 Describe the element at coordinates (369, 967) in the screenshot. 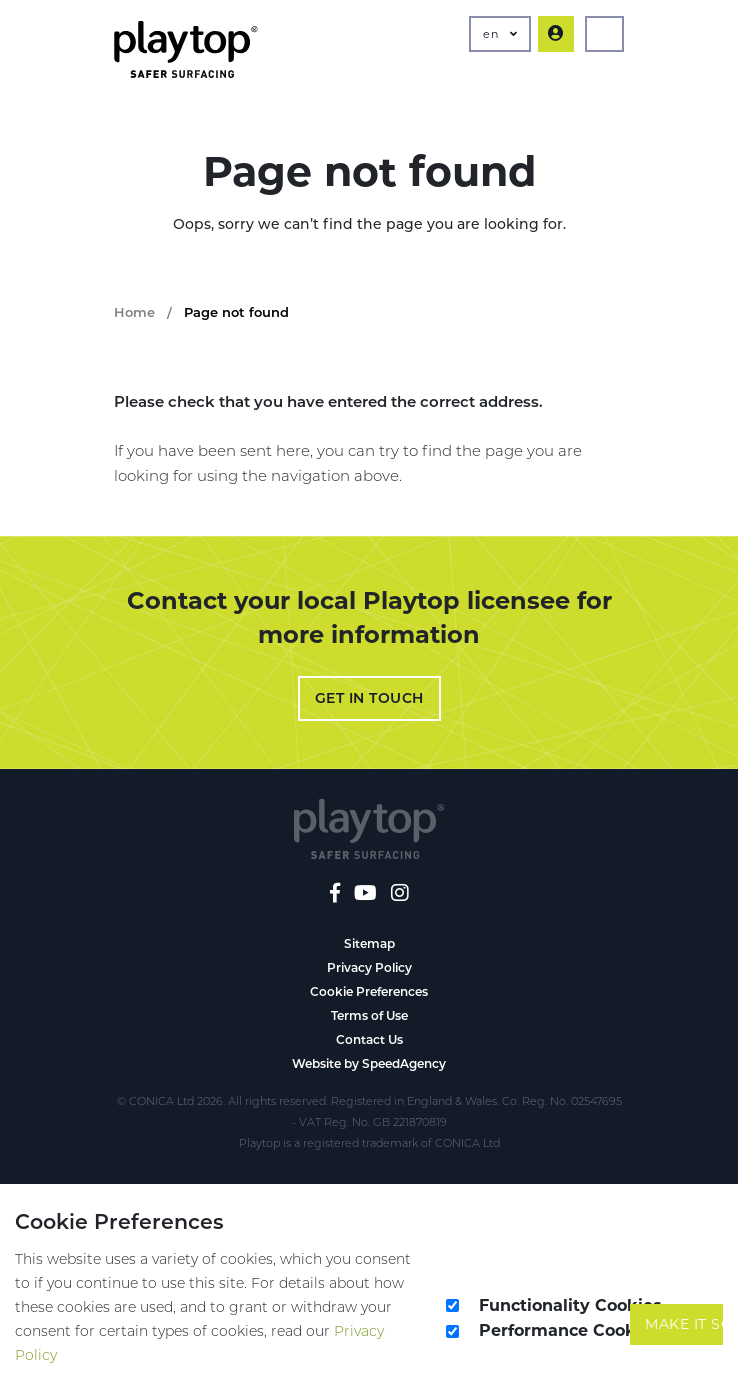

I see `Privacy Policy` at that location.